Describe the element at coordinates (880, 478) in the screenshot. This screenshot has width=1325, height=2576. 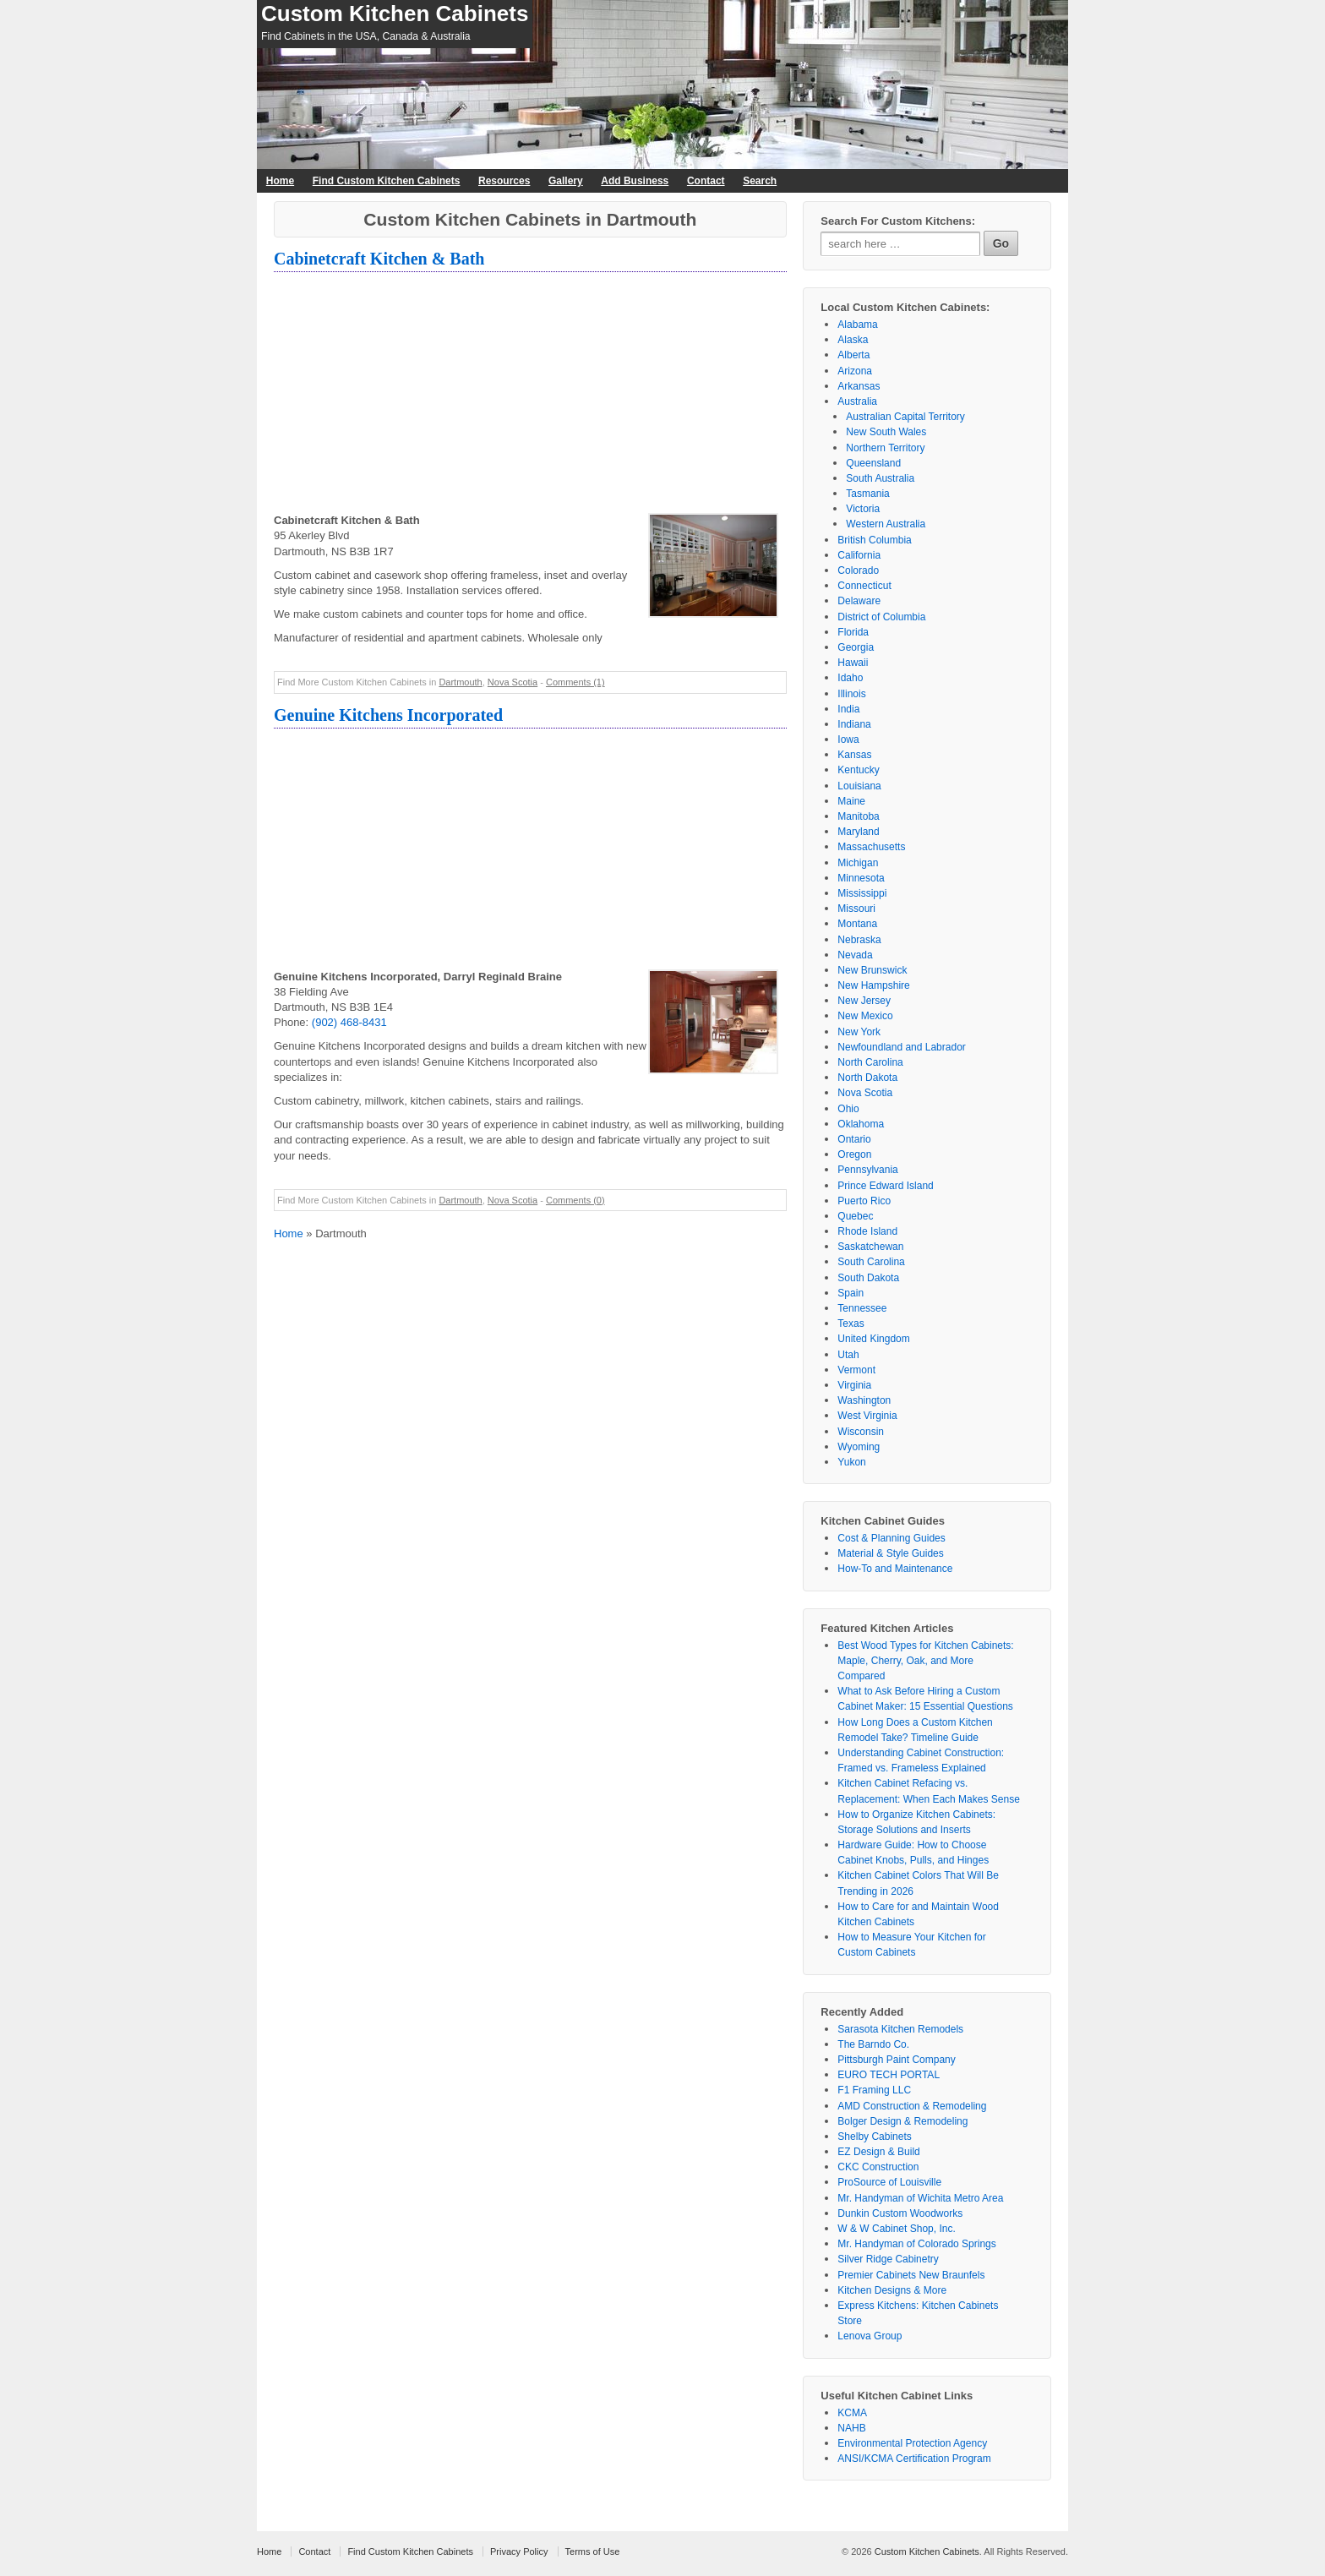
I see `South Australia` at that location.